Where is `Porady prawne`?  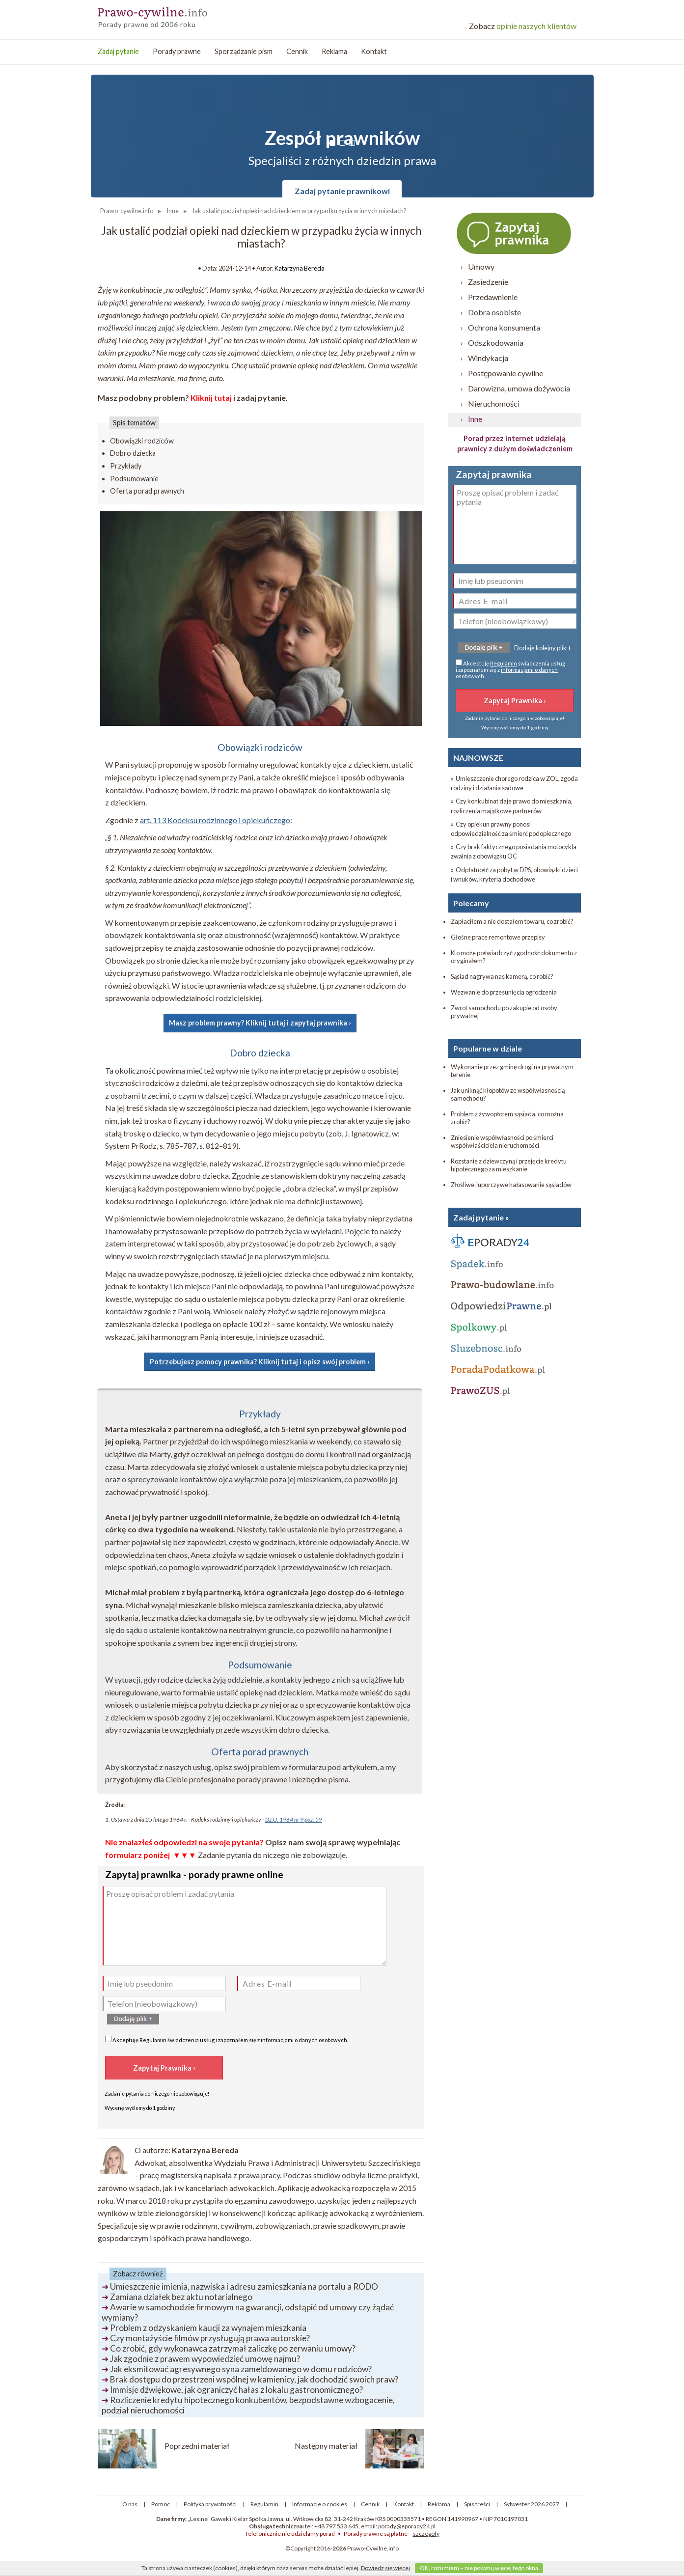 Porady prawne is located at coordinates (177, 51).